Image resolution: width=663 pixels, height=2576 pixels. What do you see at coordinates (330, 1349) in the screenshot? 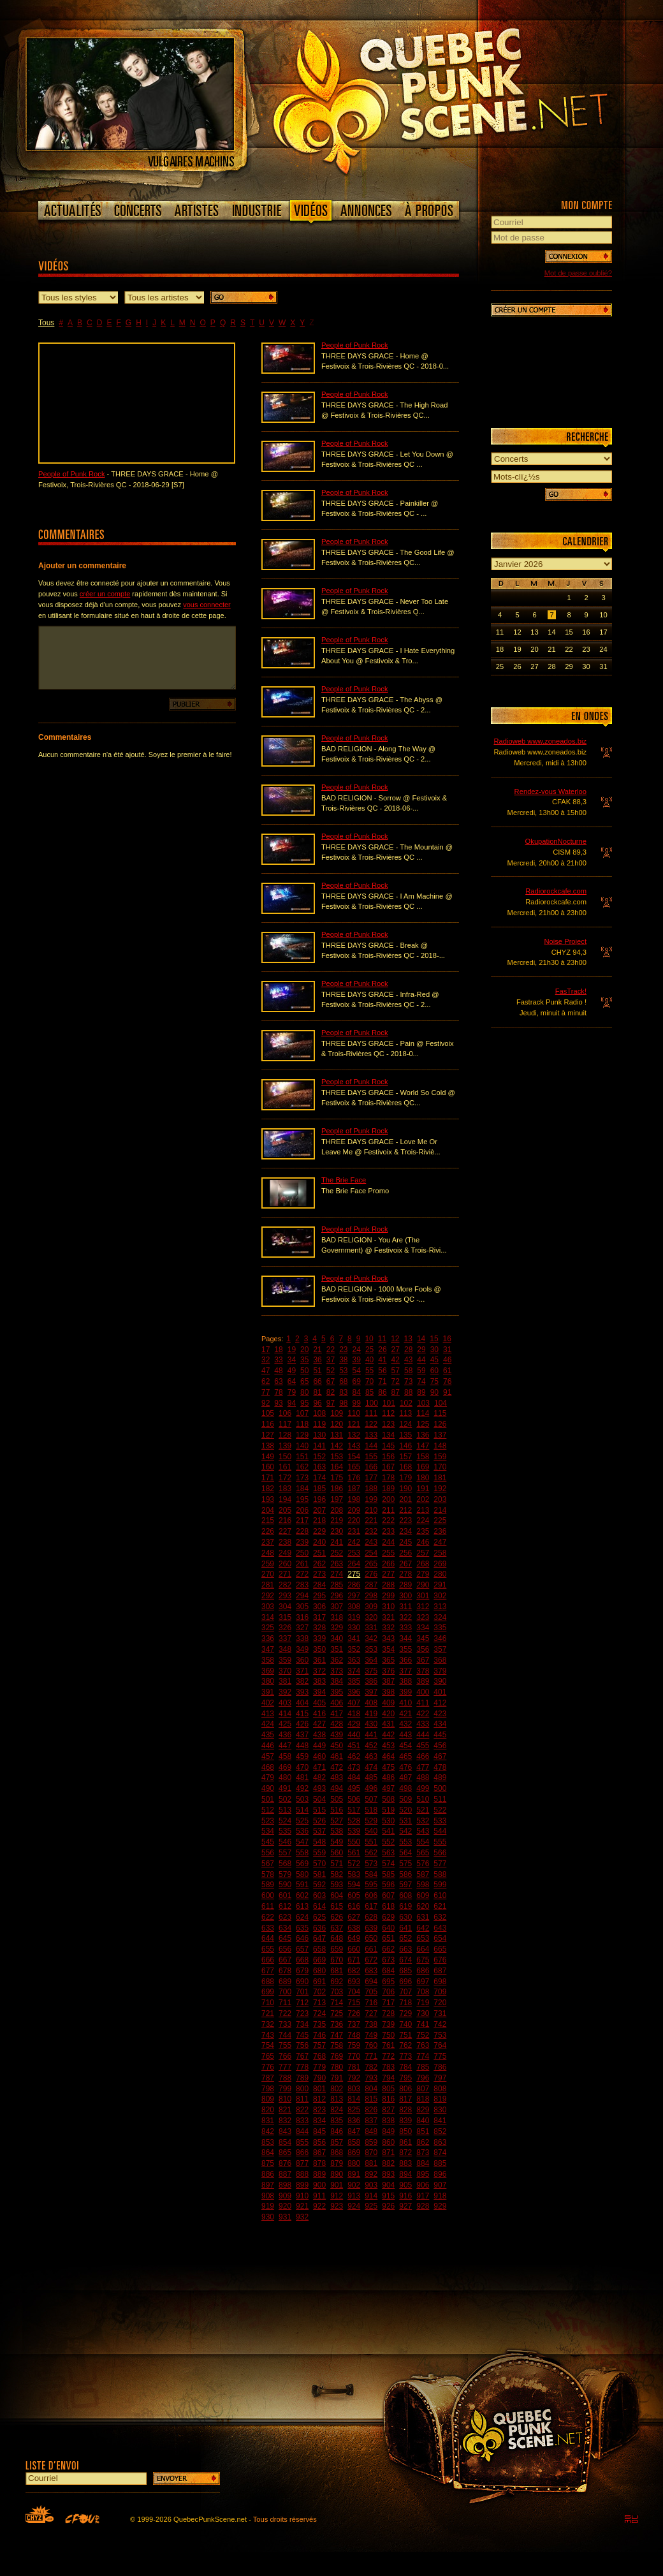
I see `22` at bounding box center [330, 1349].